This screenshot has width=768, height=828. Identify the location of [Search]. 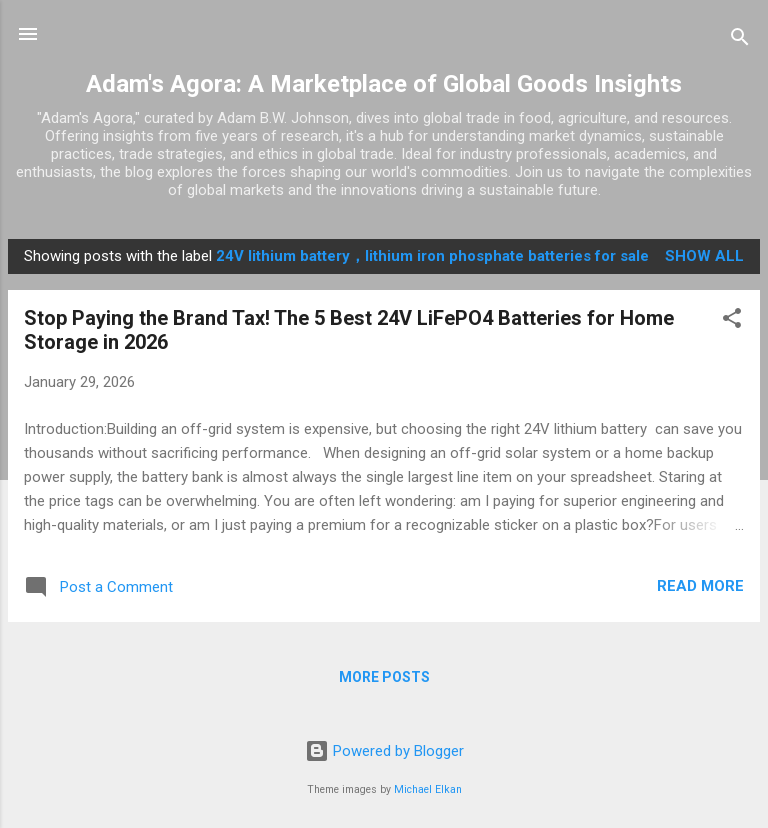
(740, 40).